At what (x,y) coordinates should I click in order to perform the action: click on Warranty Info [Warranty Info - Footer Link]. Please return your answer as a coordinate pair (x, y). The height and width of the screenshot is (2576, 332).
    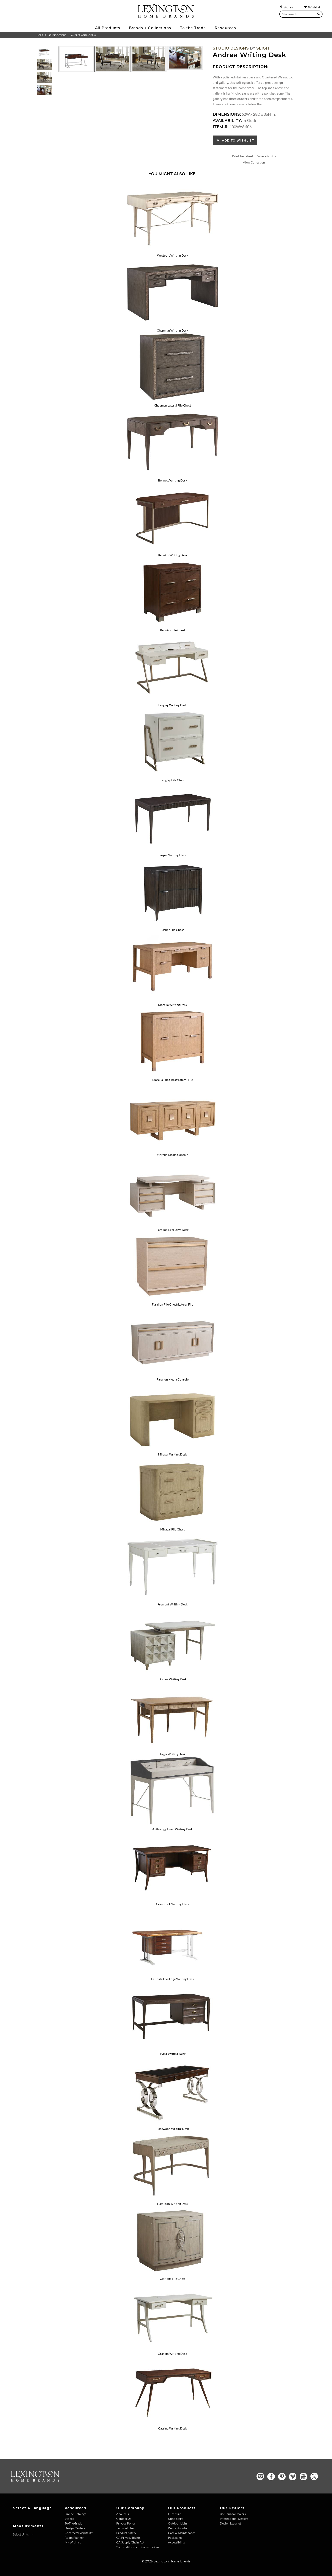
    Looking at the image, I should click on (177, 2528).